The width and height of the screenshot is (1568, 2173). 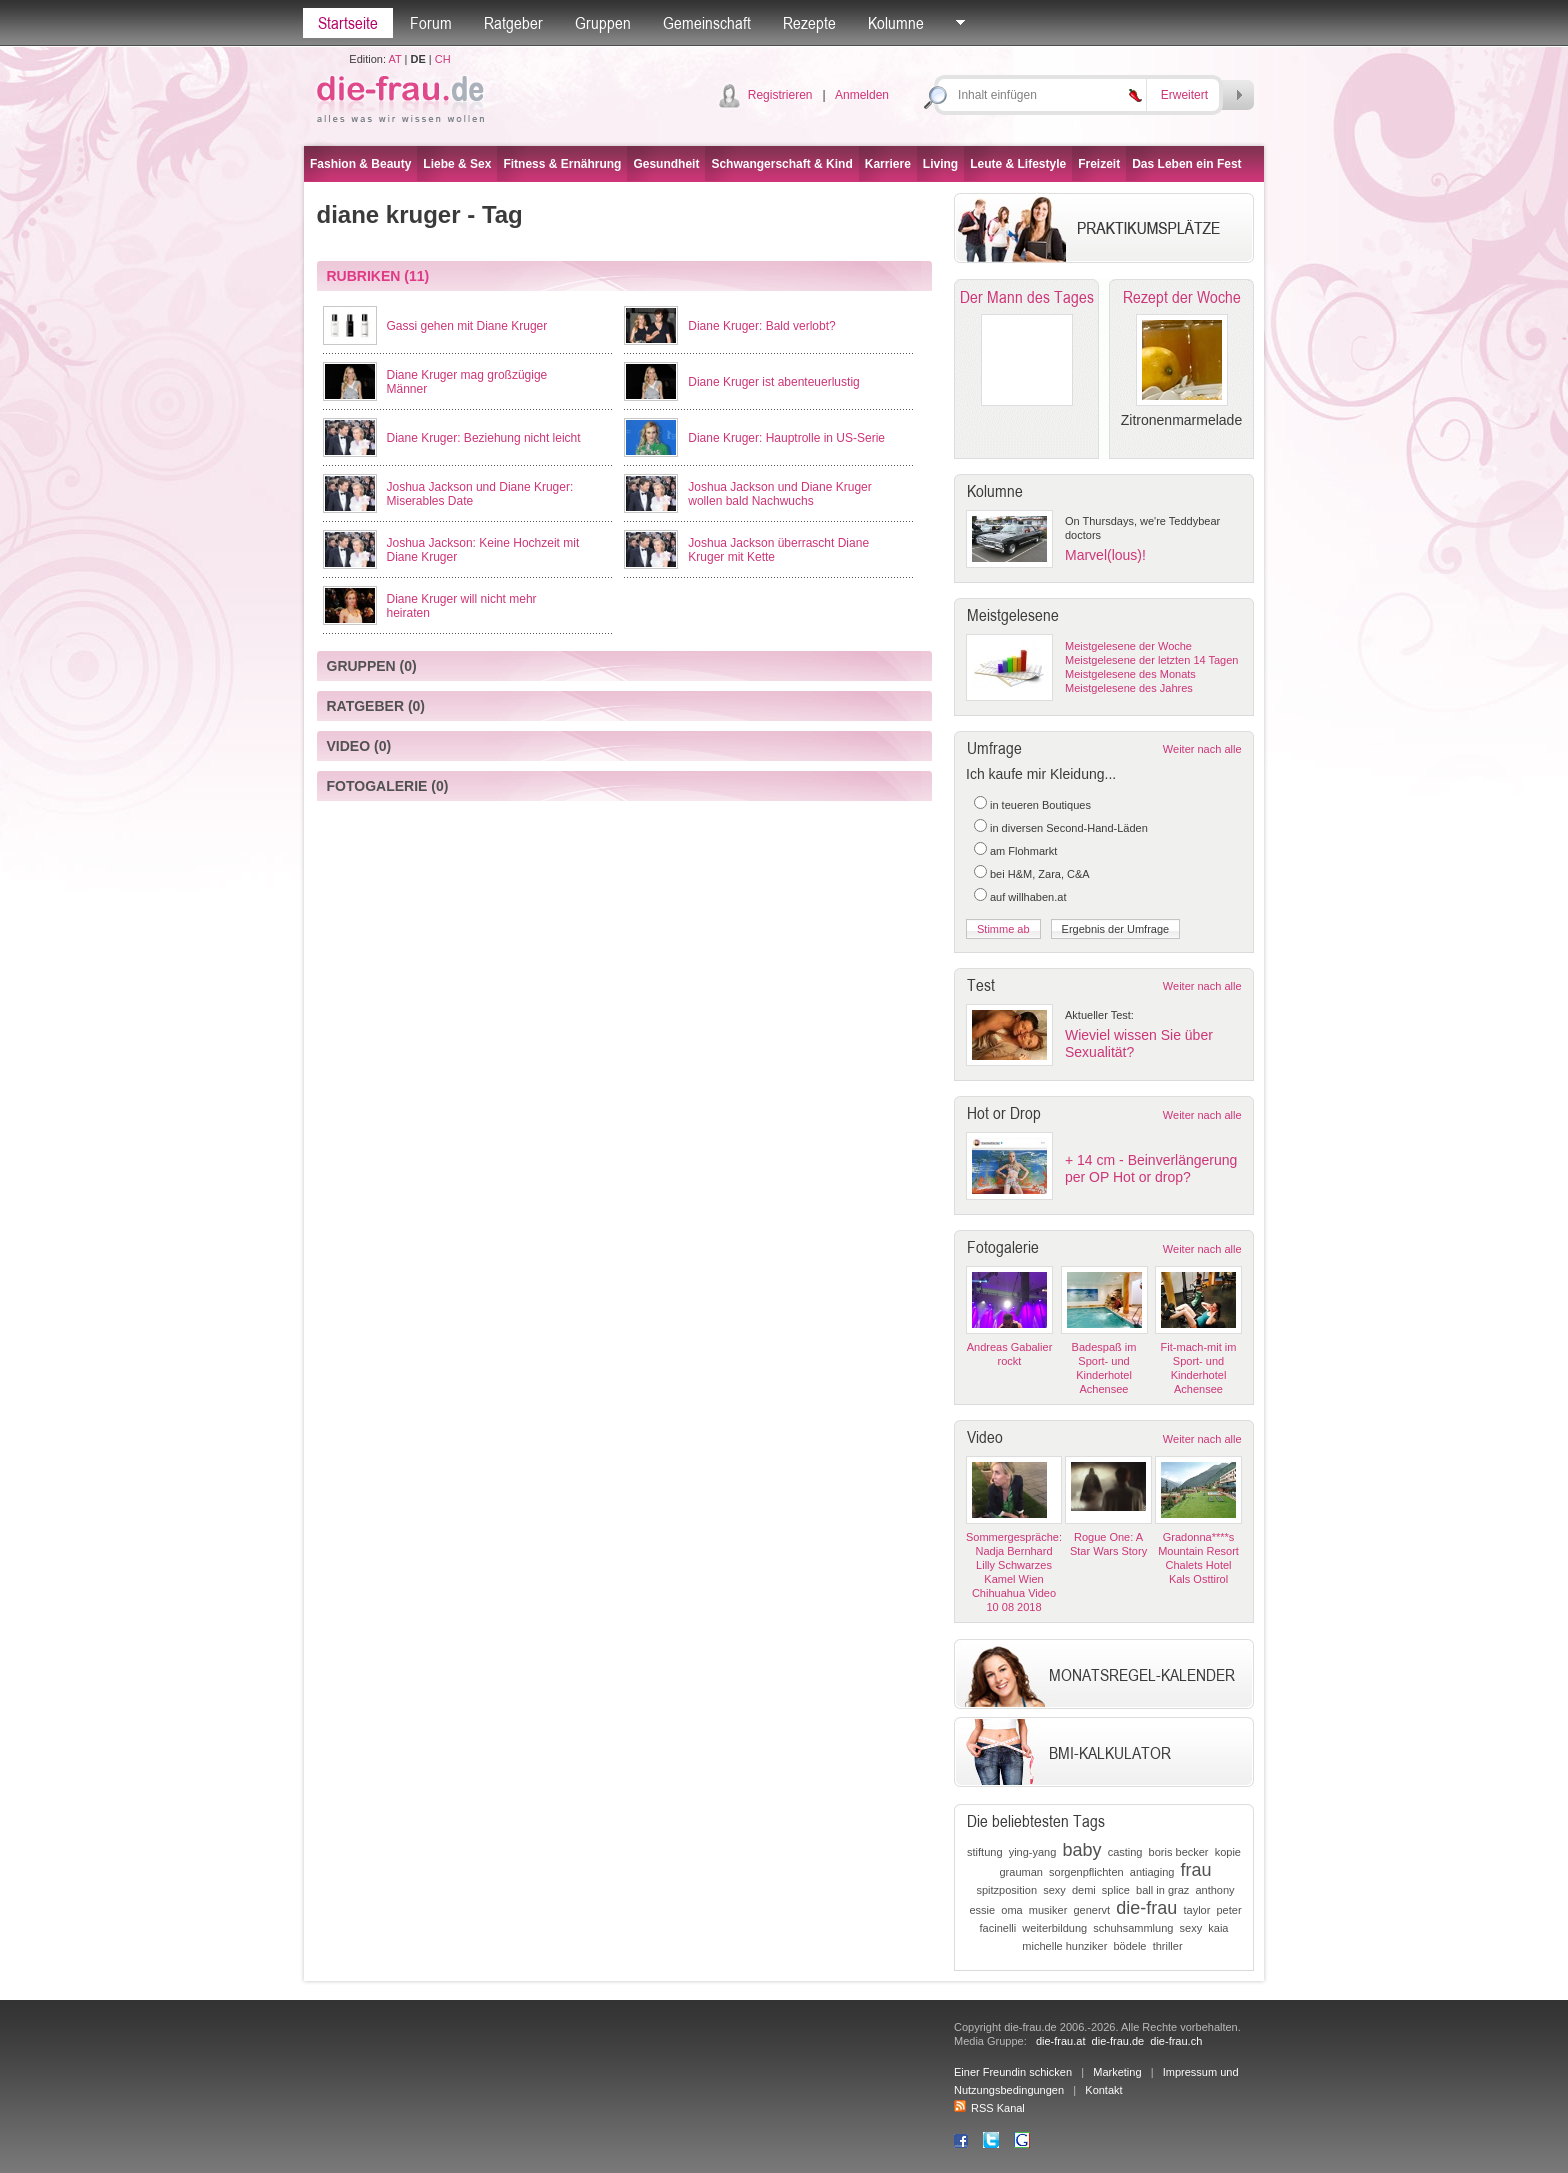 What do you see at coordinates (1129, 1946) in the screenshot?
I see `bödele` at bounding box center [1129, 1946].